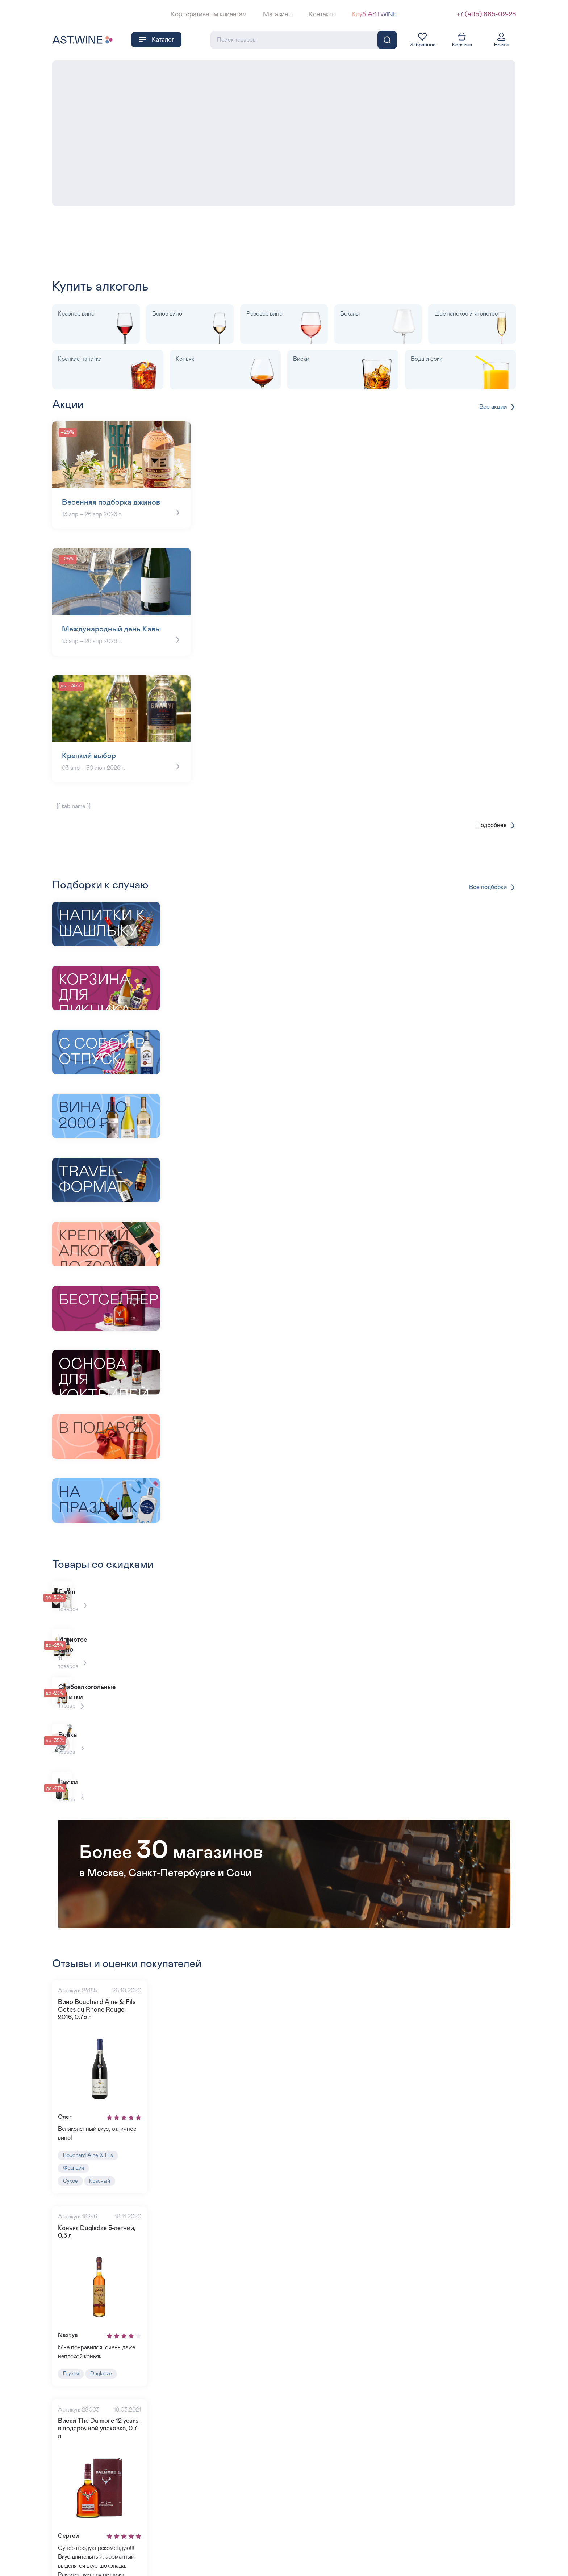 This screenshot has width=568, height=2576. I want to click on Коньяк Dugladze 5-летний, 0.5 л, so click(103, 2148).